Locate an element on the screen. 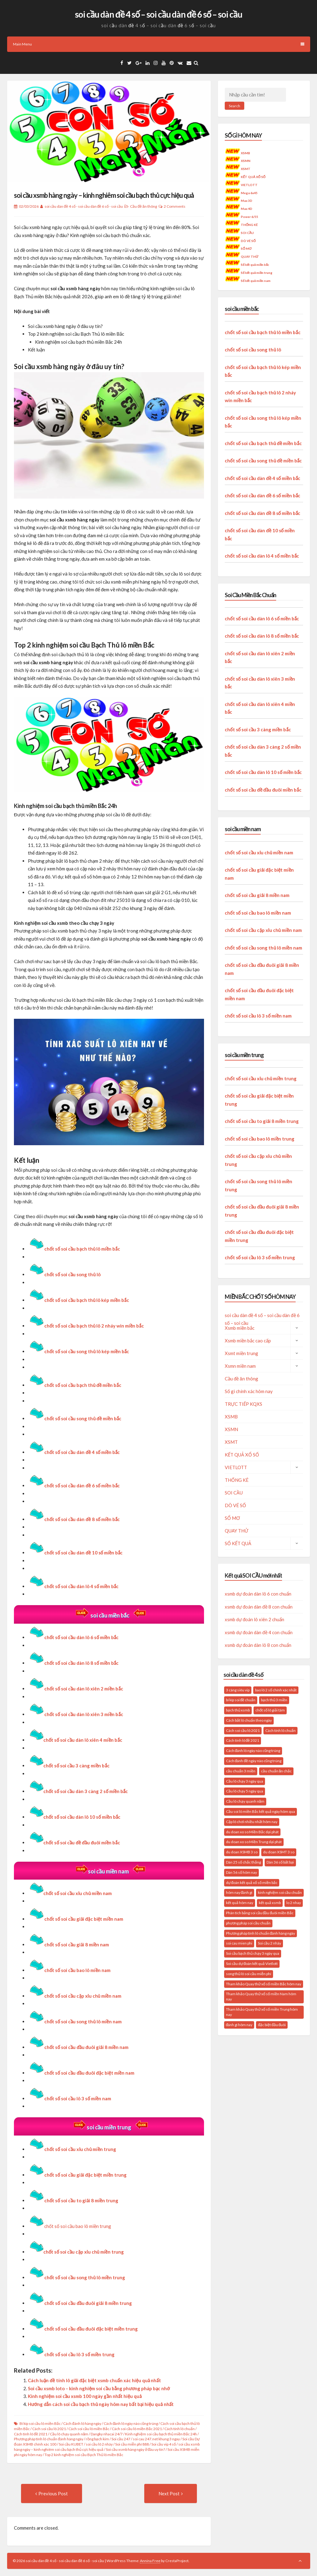  chốt số soi cầu dàn lô 6 số miền bắc is located at coordinates (81, 1637).